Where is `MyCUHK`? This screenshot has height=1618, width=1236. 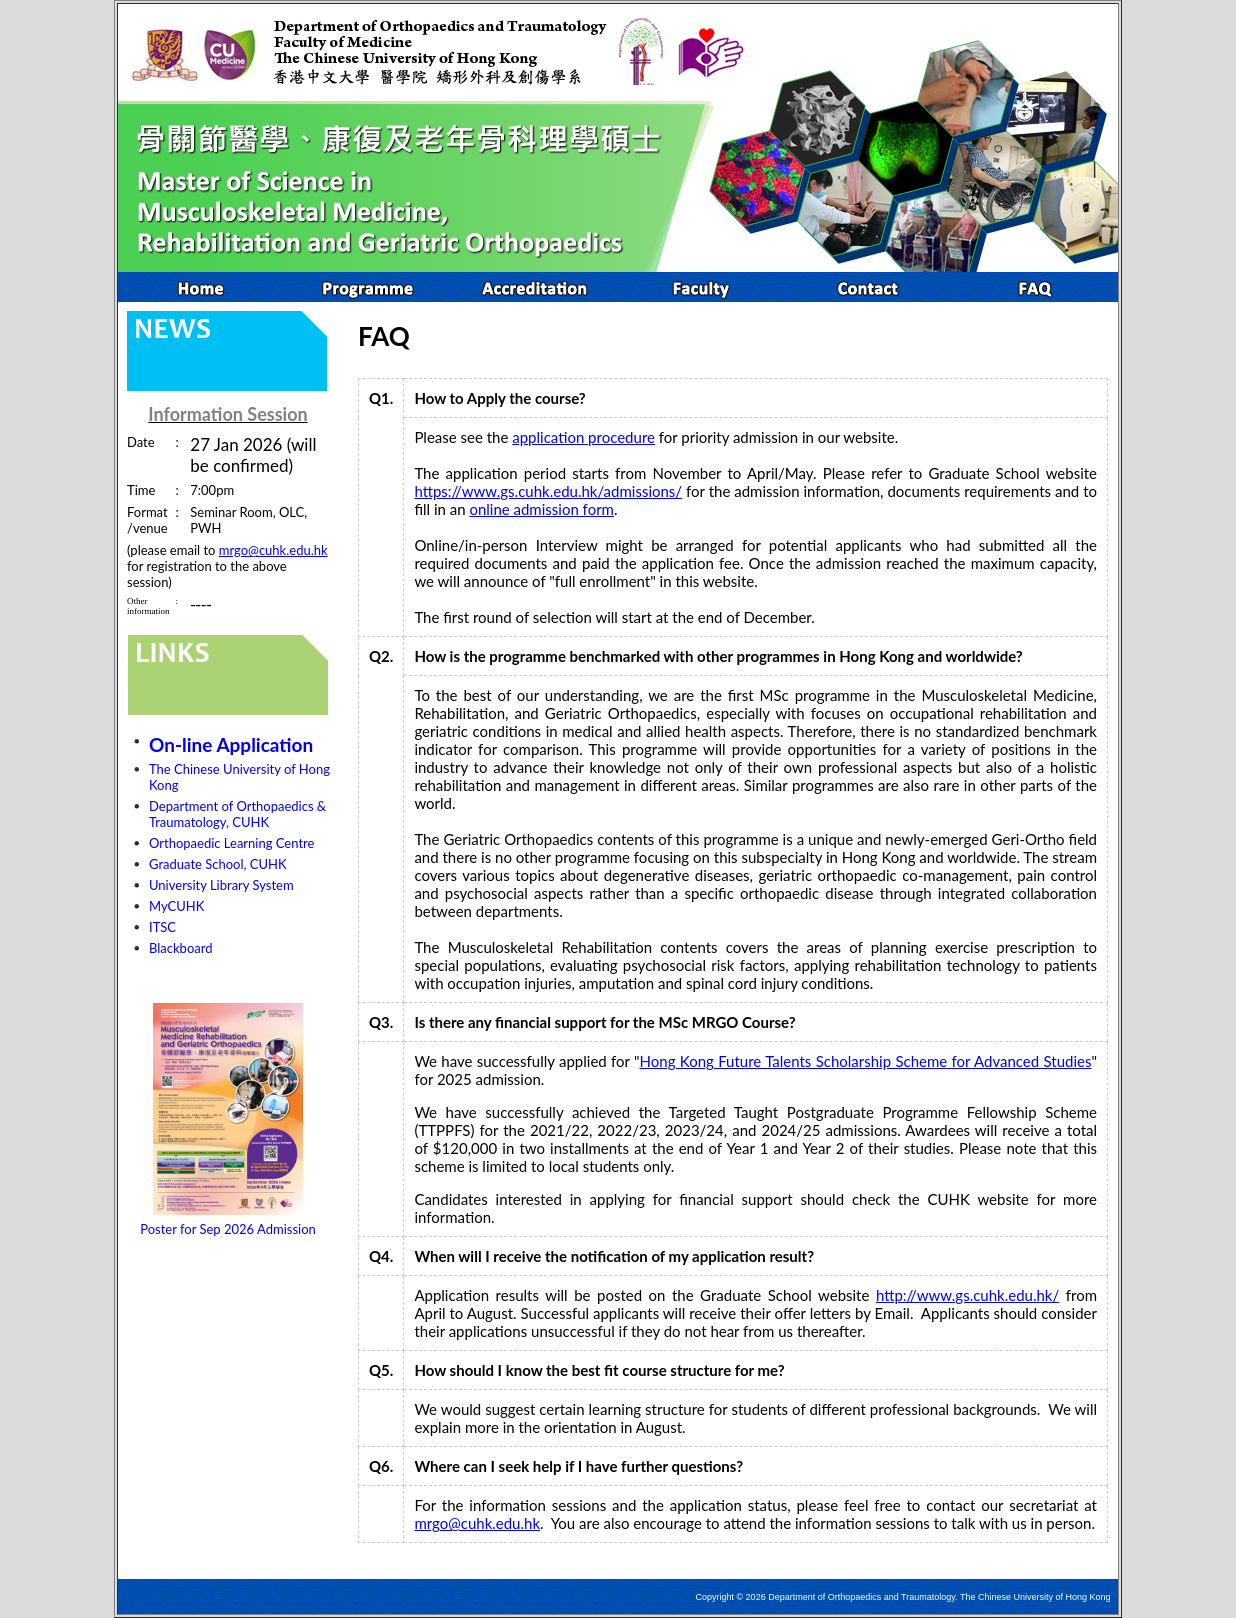
MyCUHK is located at coordinates (176, 906).